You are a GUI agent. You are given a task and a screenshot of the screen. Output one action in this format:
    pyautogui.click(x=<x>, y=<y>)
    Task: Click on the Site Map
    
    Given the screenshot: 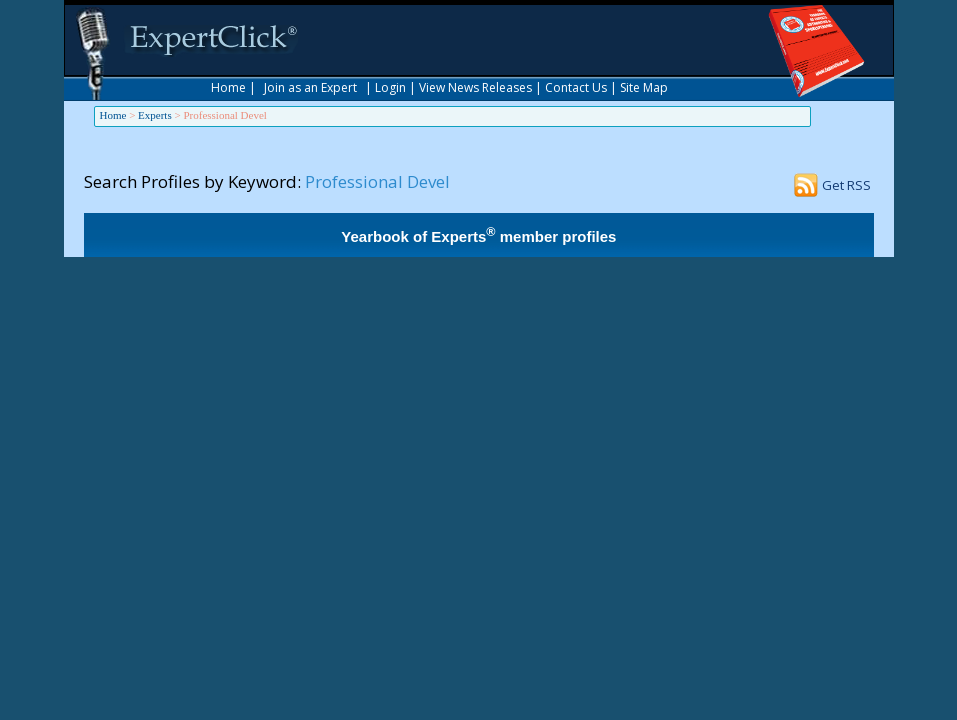 What is the action you would take?
    pyautogui.click(x=644, y=87)
    